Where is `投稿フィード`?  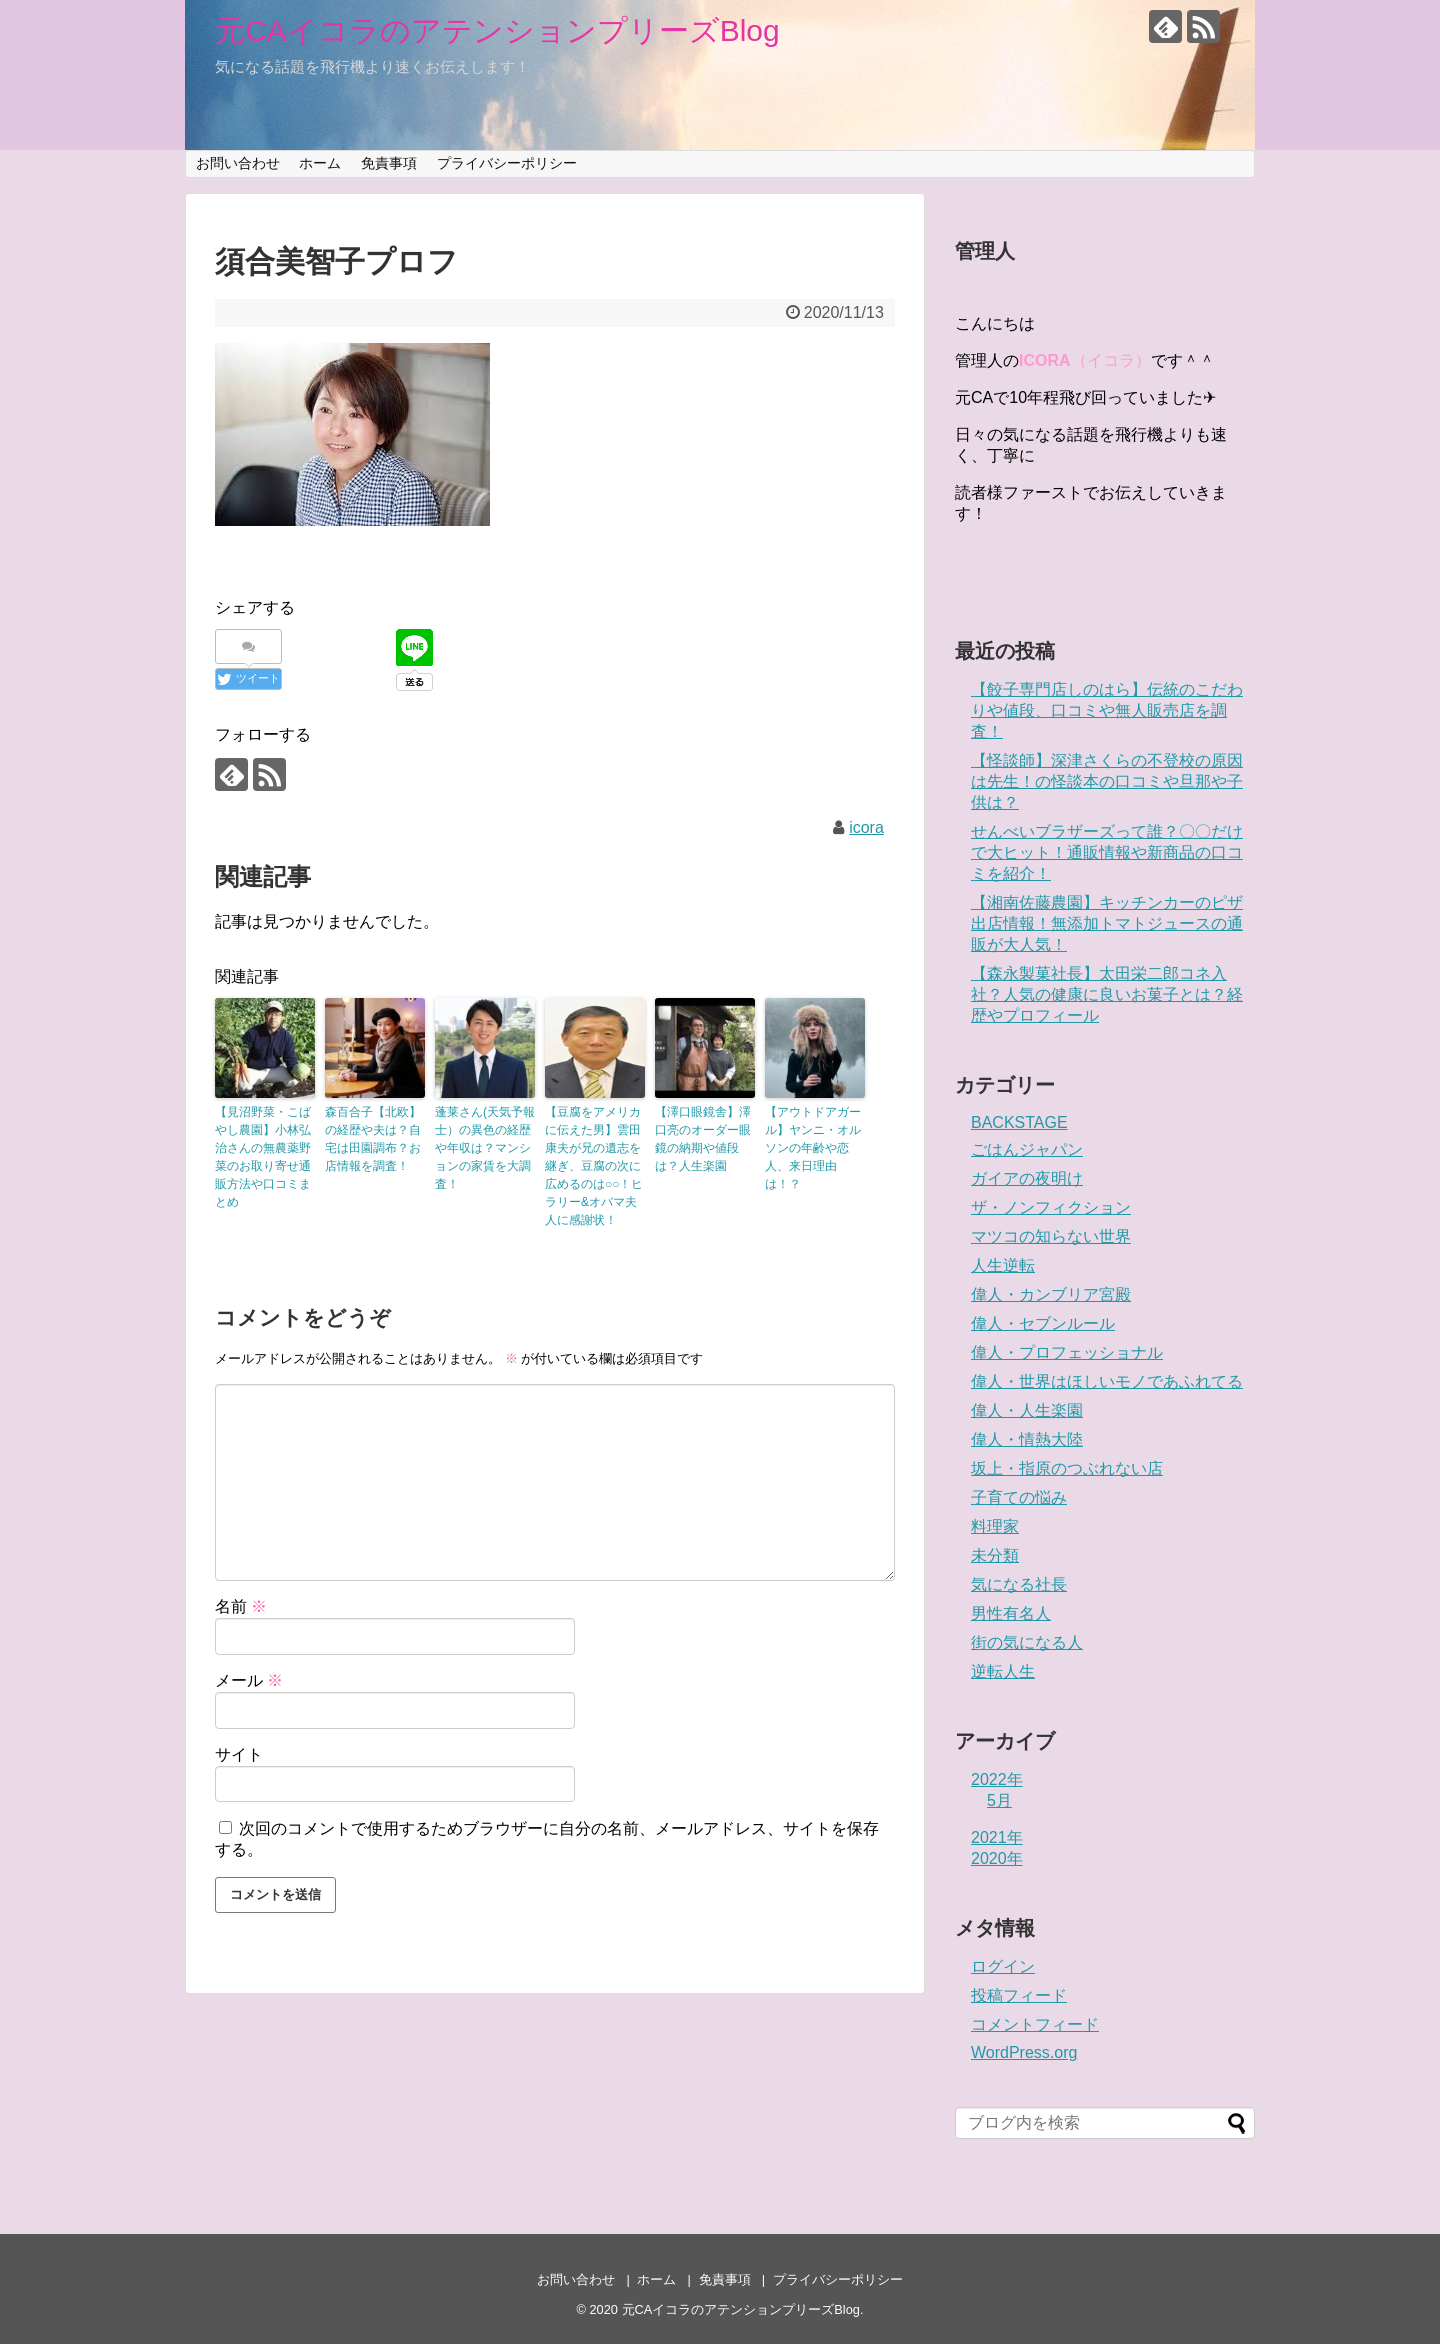
投稿フィード is located at coordinates (1019, 1995).